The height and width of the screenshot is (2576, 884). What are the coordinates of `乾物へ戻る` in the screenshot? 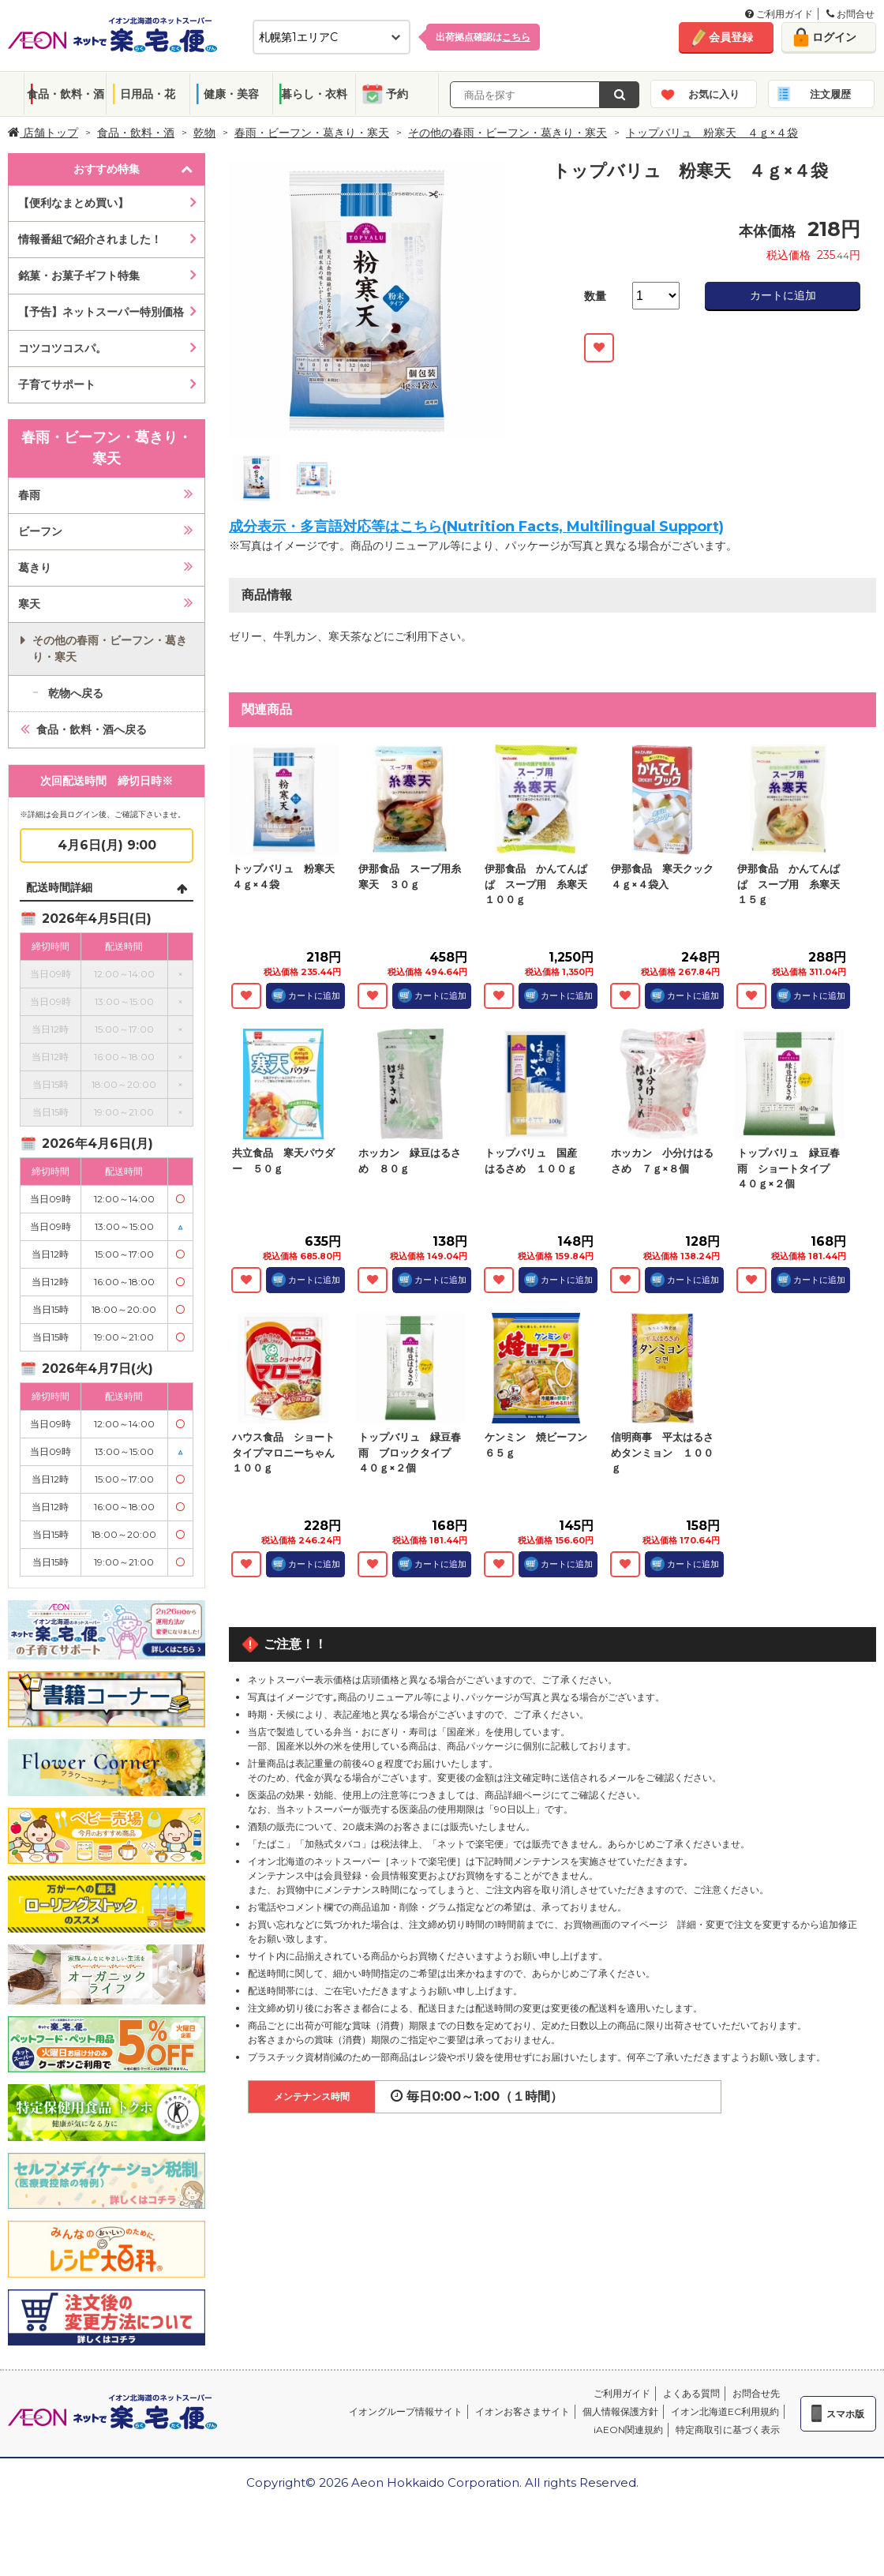 It's located at (75, 693).